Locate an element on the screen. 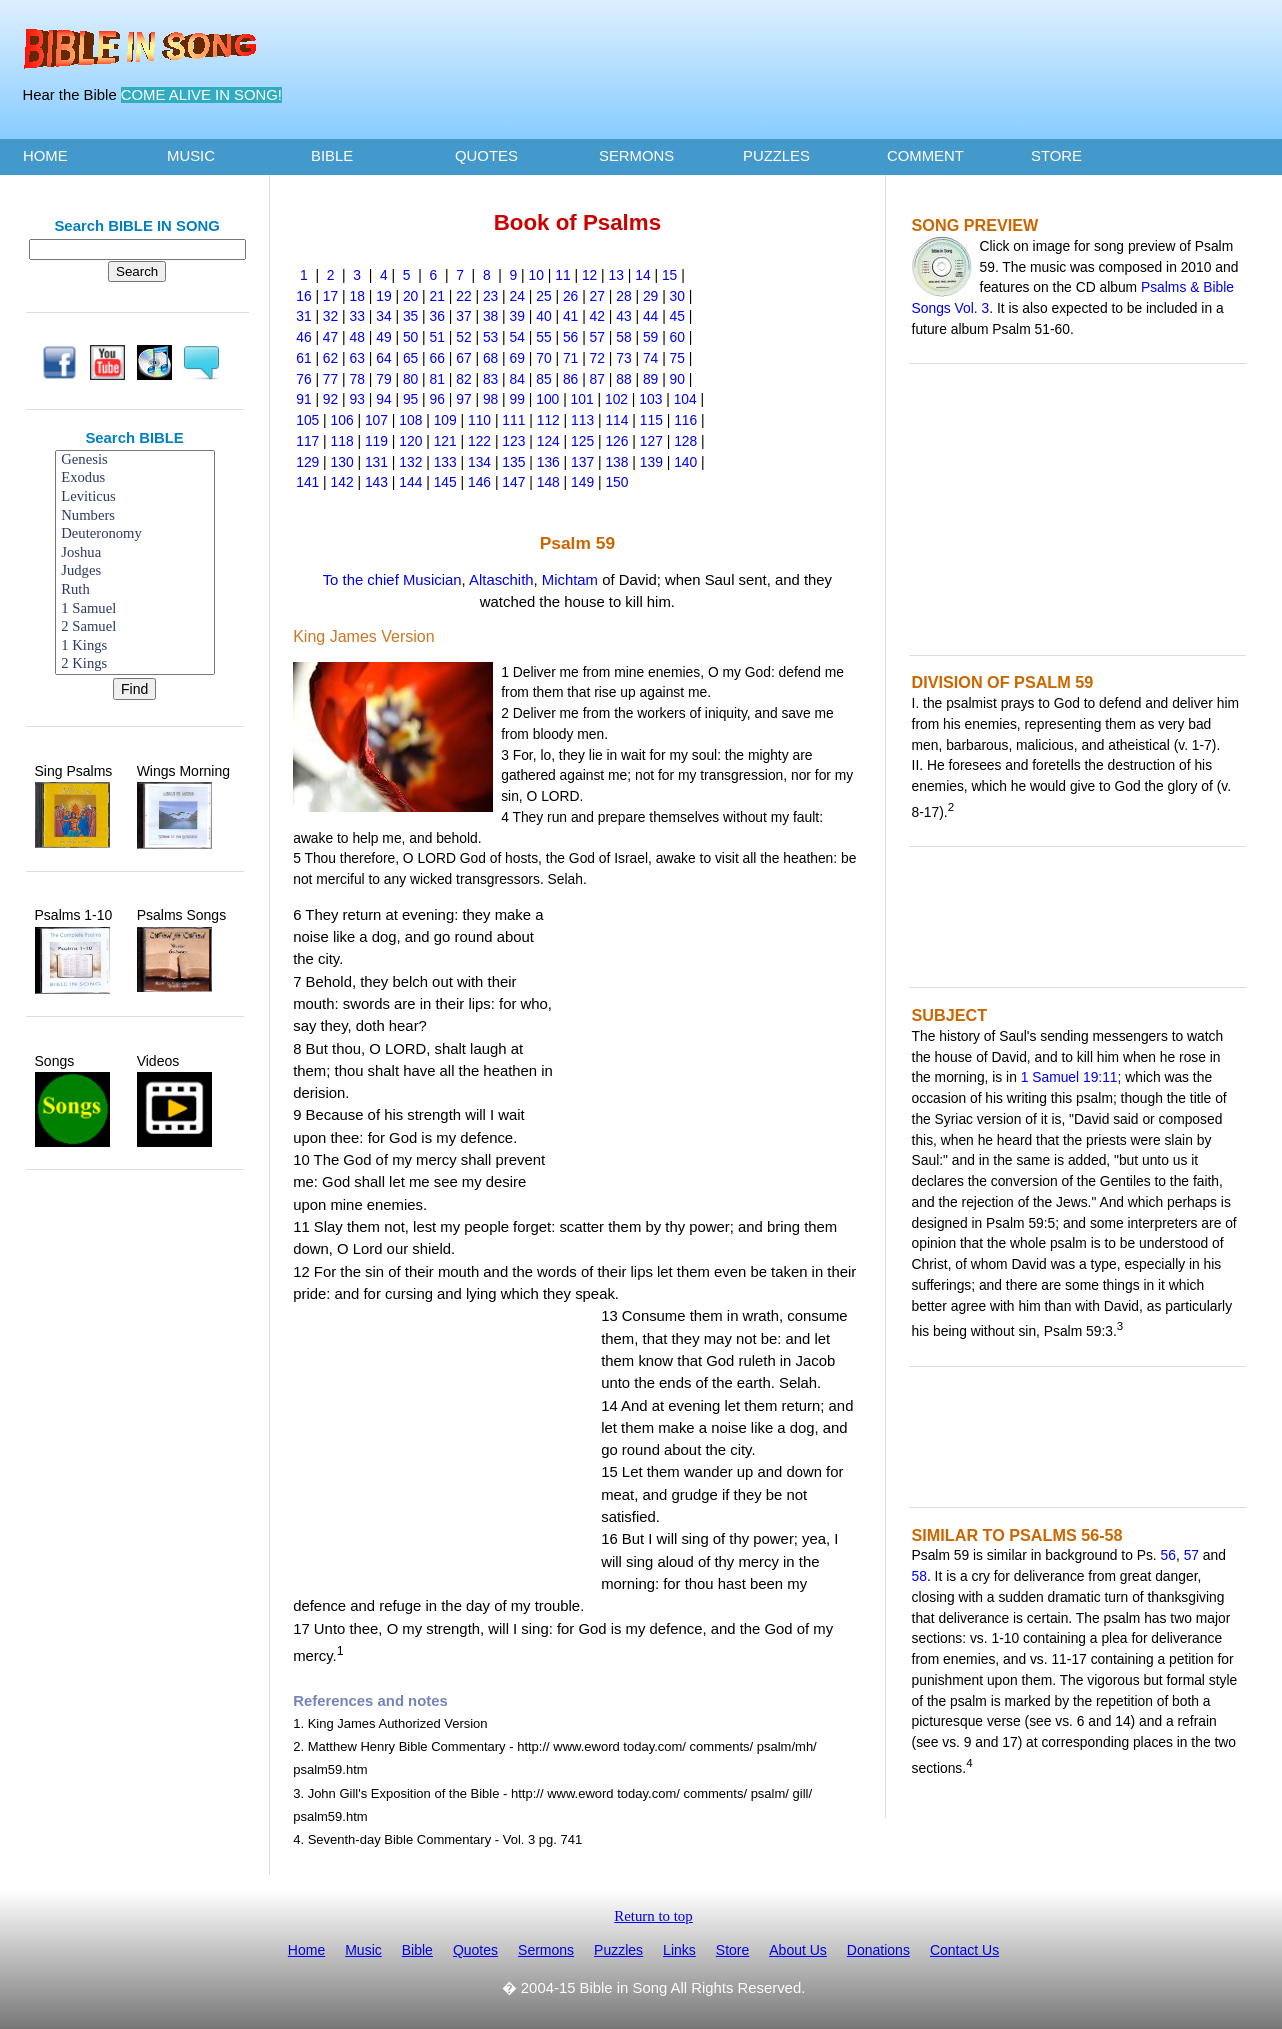 The height and width of the screenshot is (2029, 1282). 113 is located at coordinates (582, 420).